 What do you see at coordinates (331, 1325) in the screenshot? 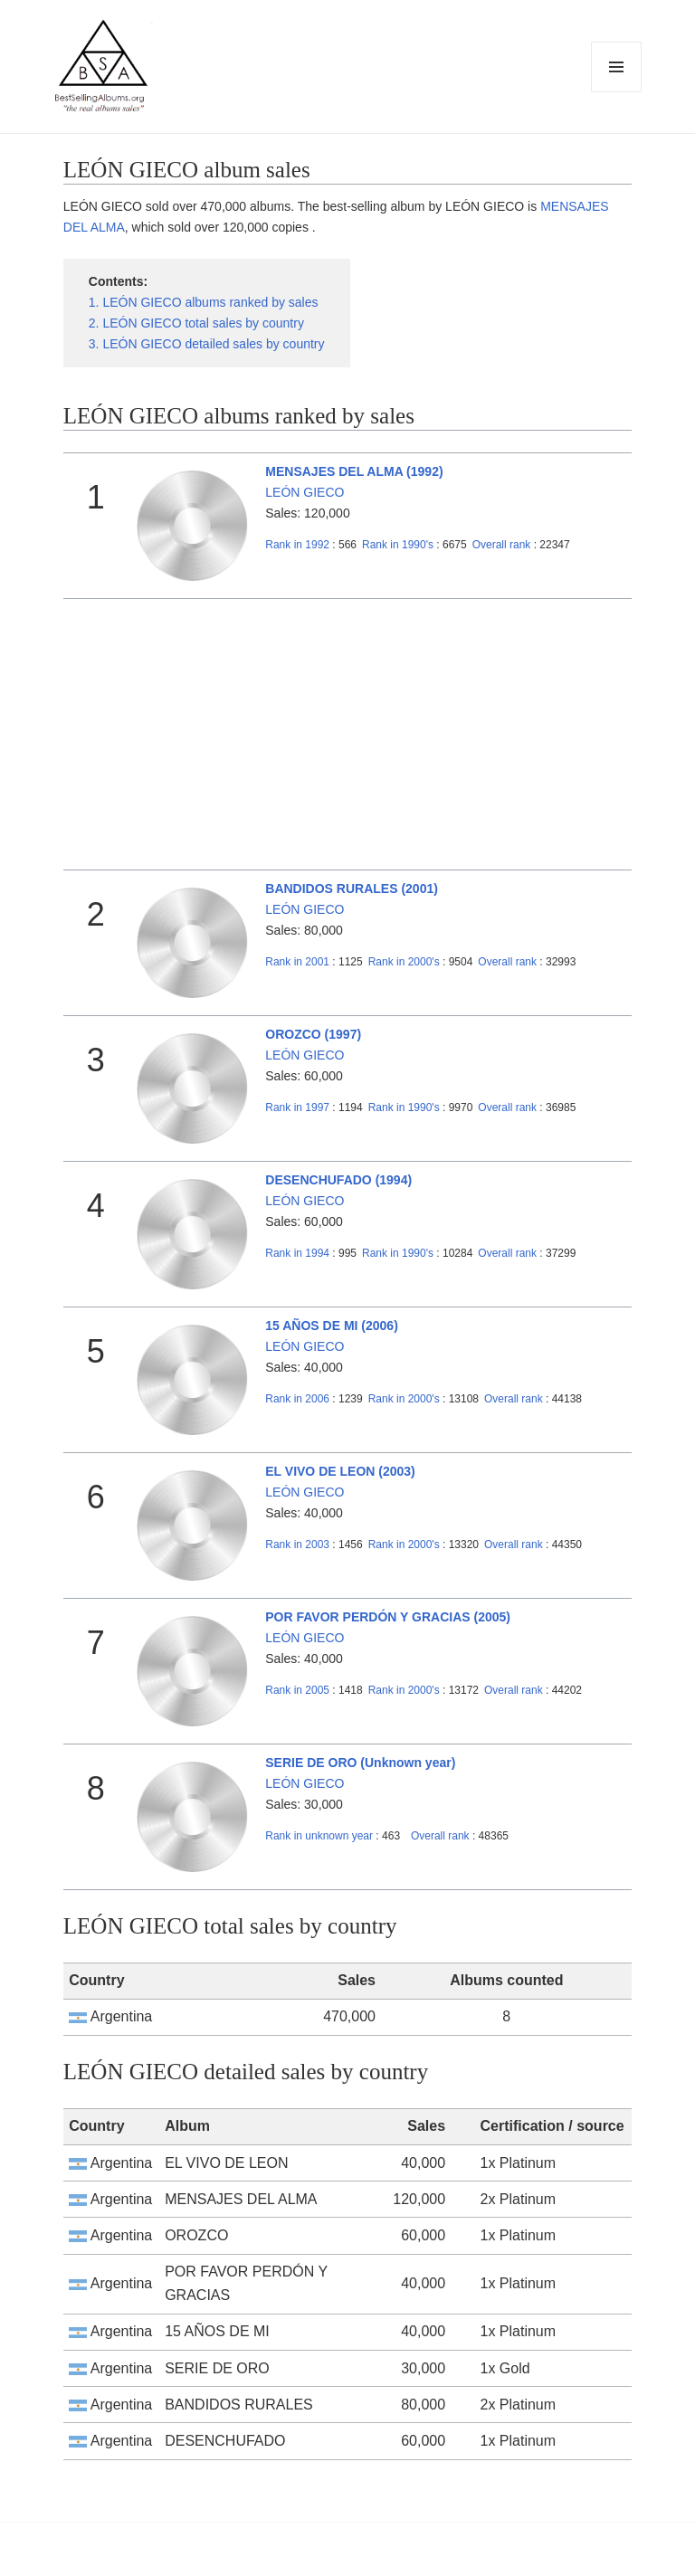
I see `15 AÑOS DE MI (2006)` at bounding box center [331, 1325].